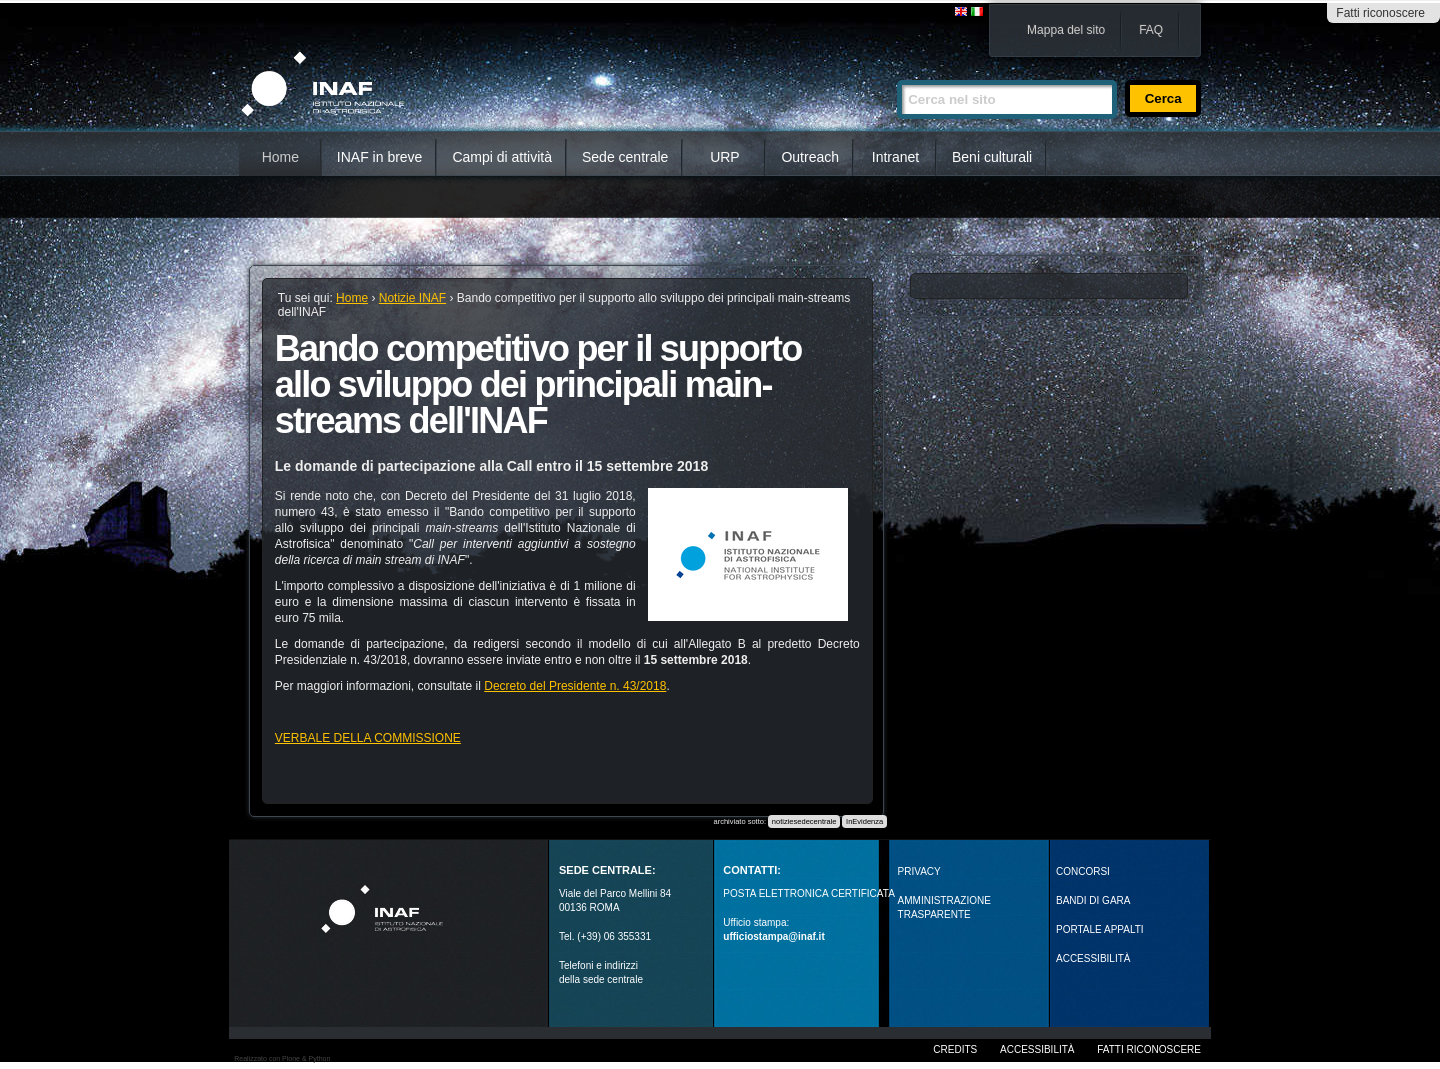 The height and width of the screenshot is (1069, 1440). What do you see at coordinates (1093, 900) in the screenshot?
I see `Bandi di gara` at bounding box center [1093, 900].